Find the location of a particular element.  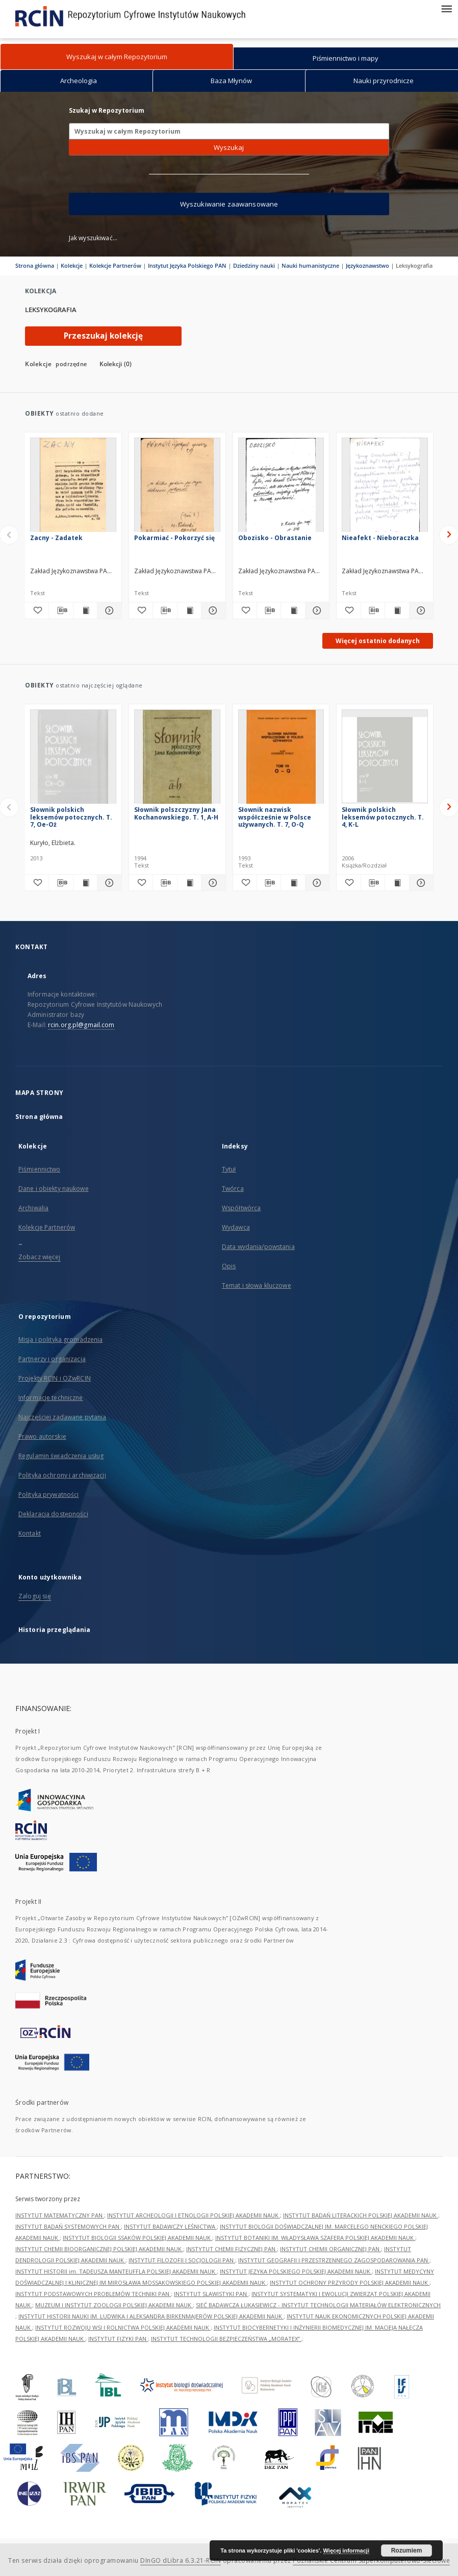

Rozumiem is located at coordinates (406, 2550).